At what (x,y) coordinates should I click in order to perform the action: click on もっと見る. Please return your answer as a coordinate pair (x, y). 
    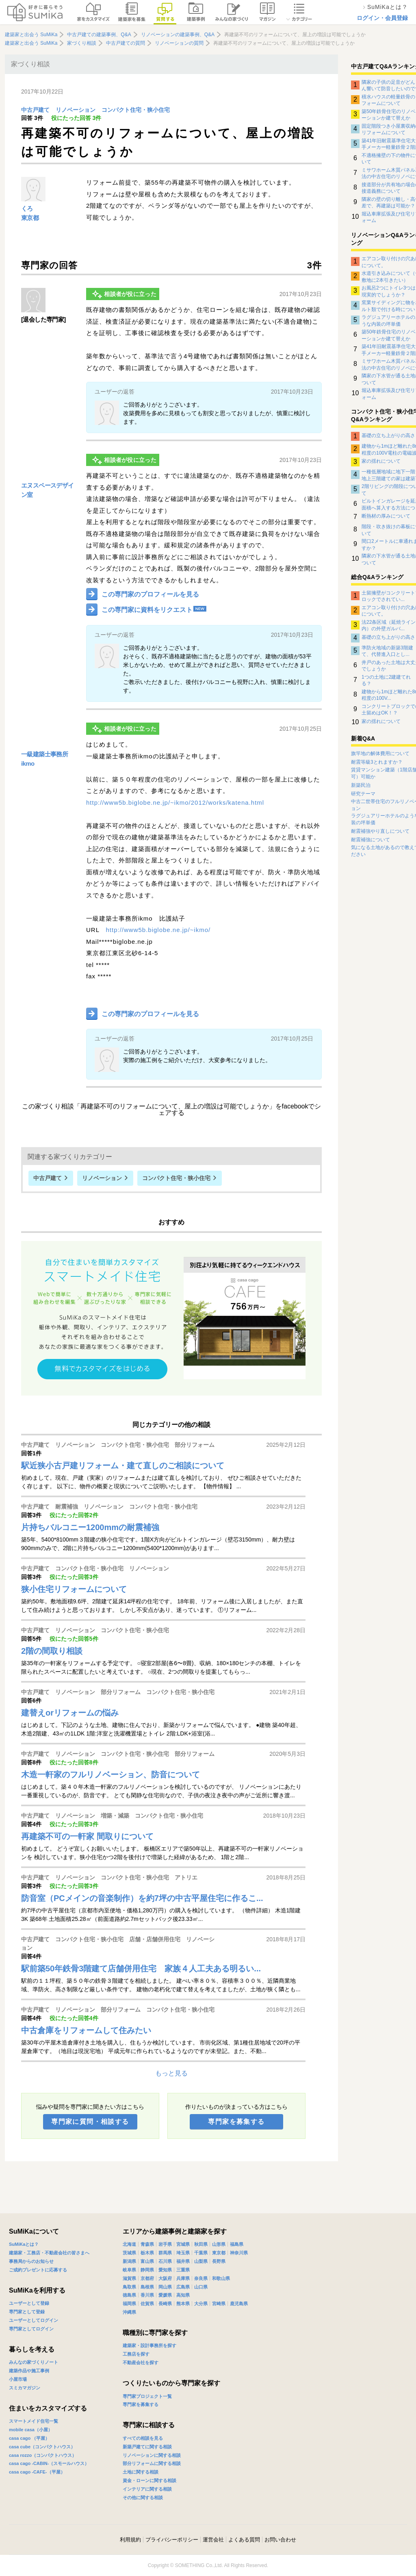
    Looking at the image, I should click on (171, 2073).